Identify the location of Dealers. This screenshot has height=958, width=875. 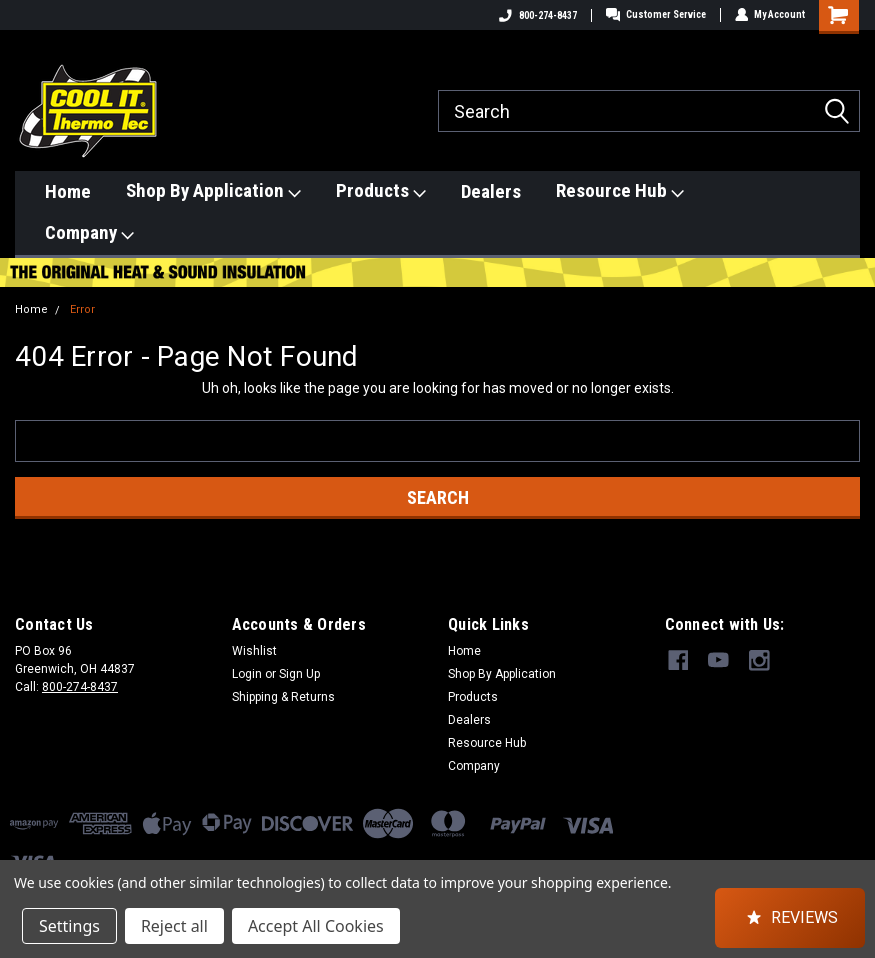
(491, 191).